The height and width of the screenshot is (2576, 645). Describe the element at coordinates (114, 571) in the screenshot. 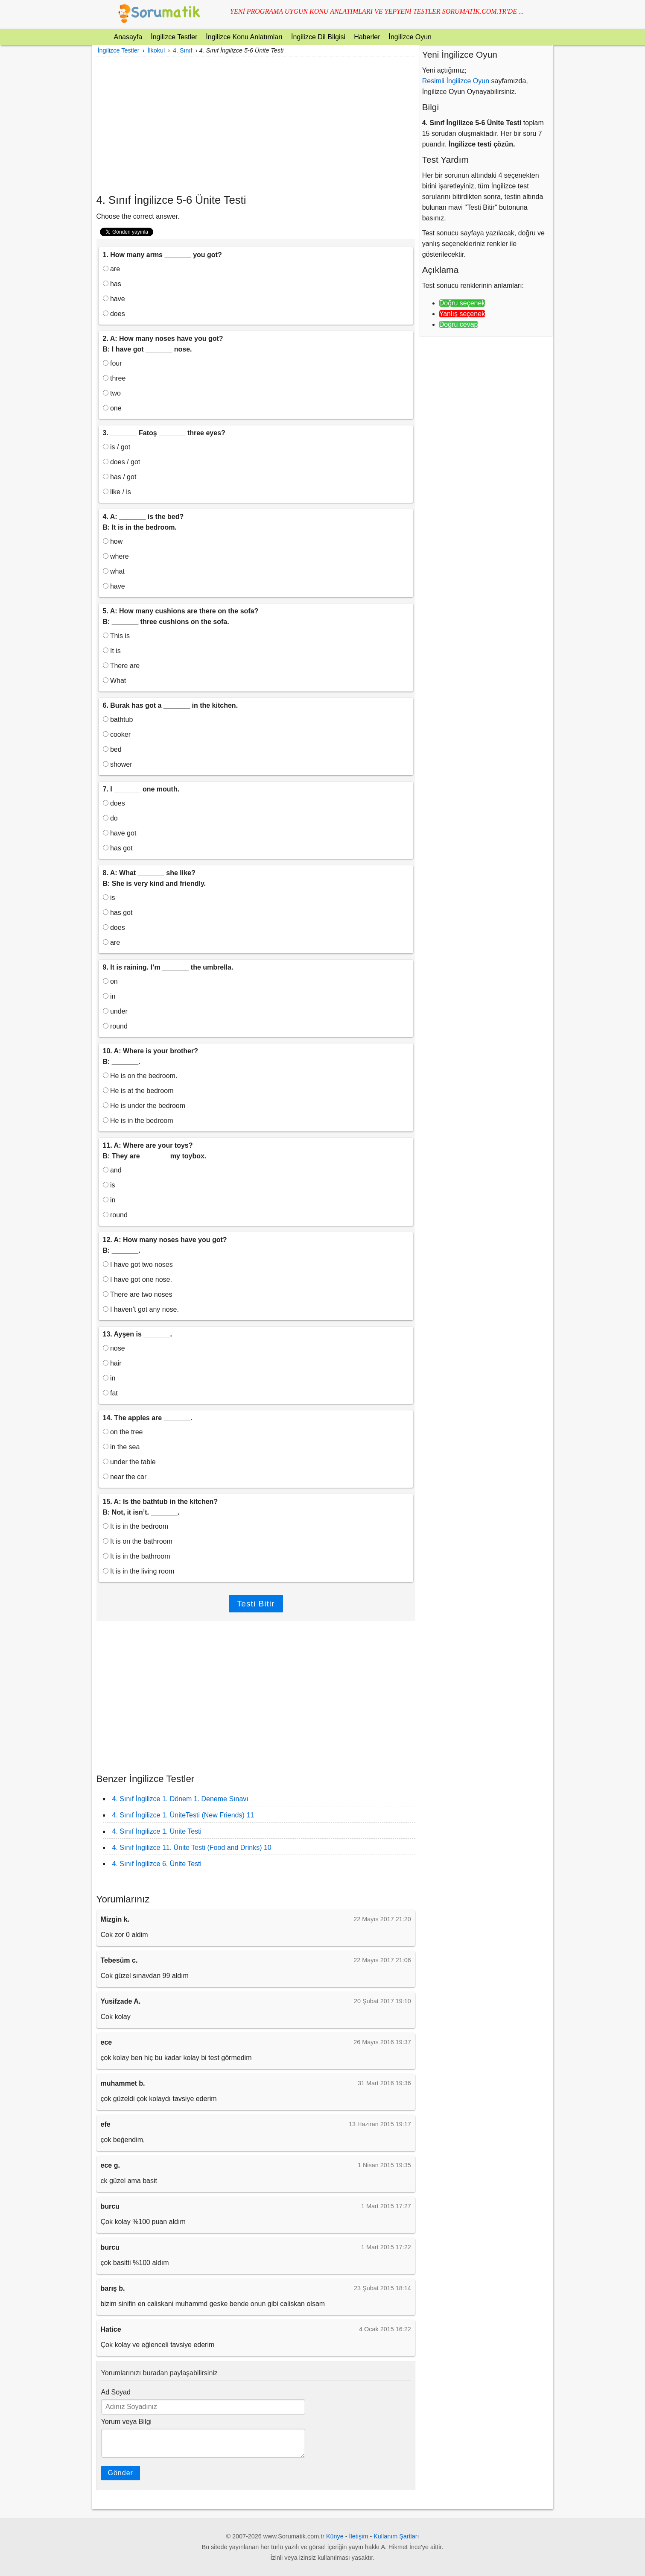

I see `what` at that location.